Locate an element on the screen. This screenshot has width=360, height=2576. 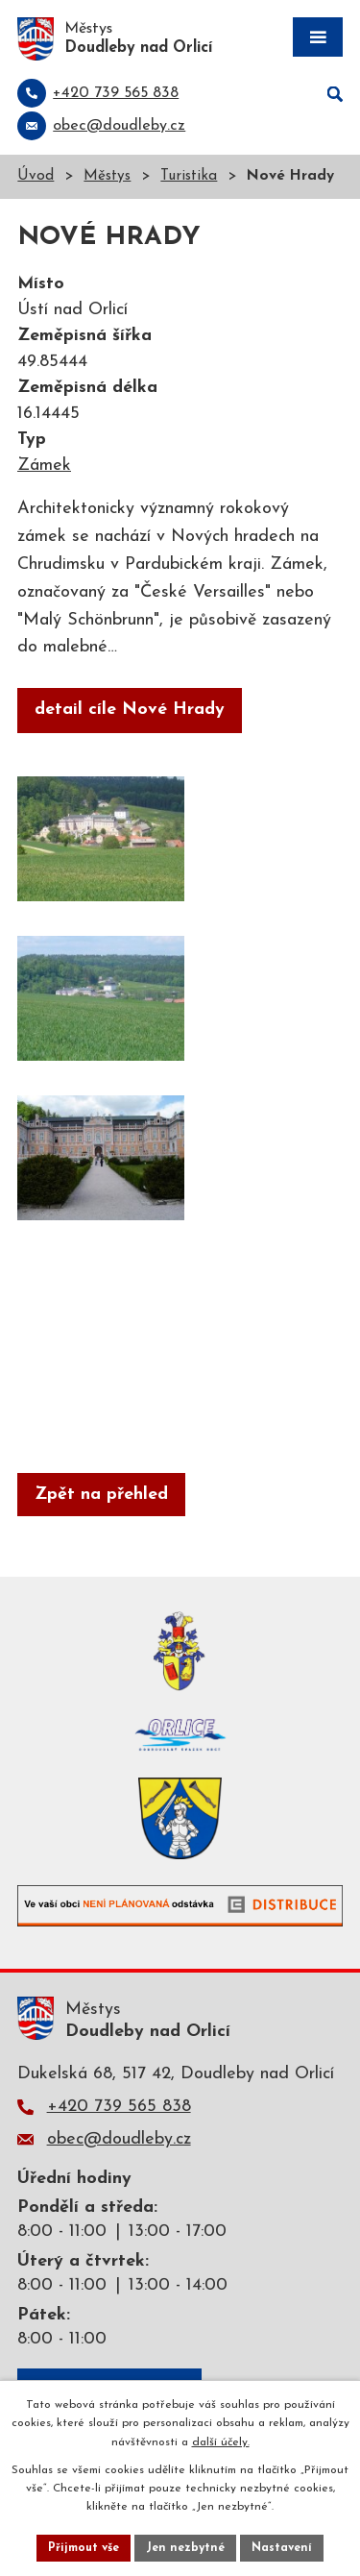
Jen nezbytné is located at coordinates (185, 2548).